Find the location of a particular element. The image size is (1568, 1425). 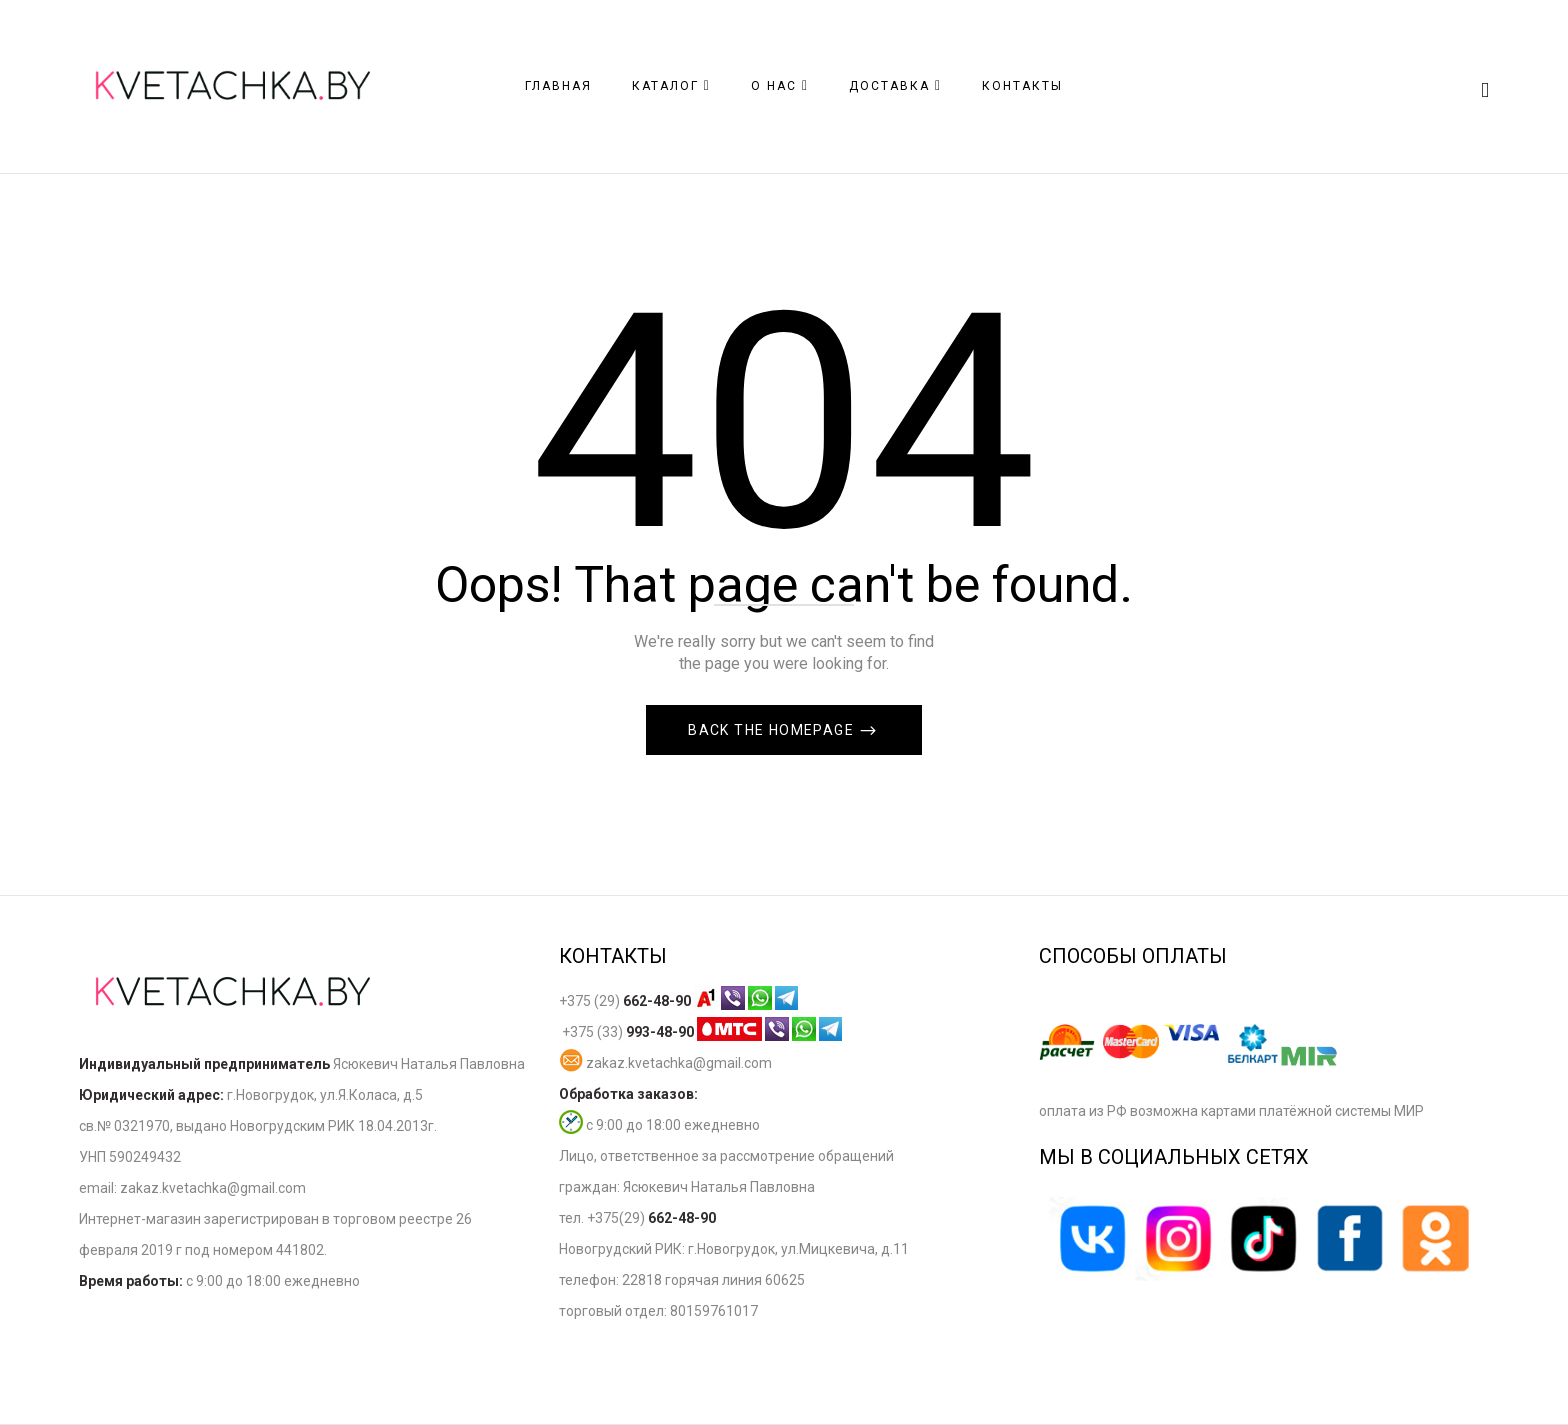

Back The Homepage is located at coordinates (773, 730).